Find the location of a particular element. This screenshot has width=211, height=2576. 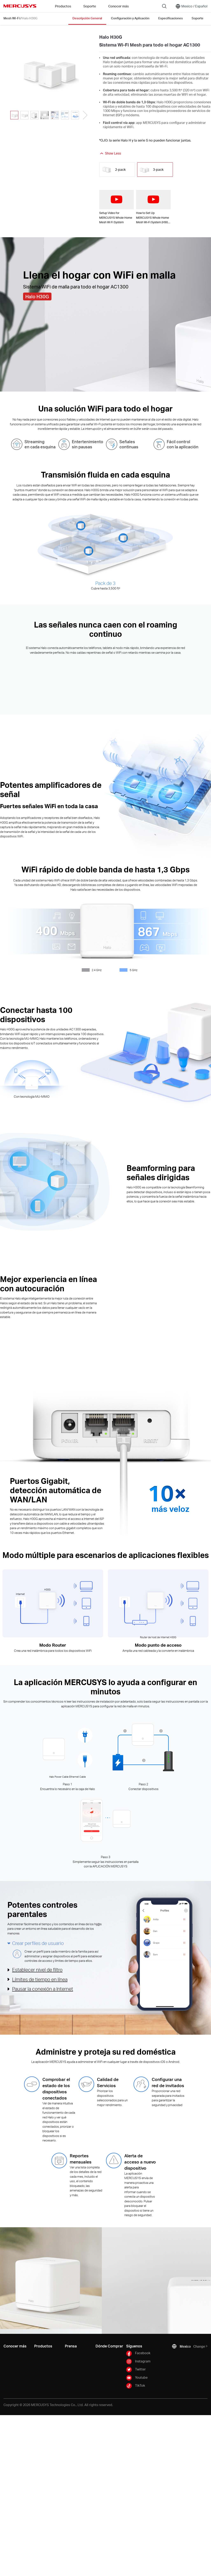

Especificaciones [Click here to browse this product specifications page.] is located at coordinates (170, 18).